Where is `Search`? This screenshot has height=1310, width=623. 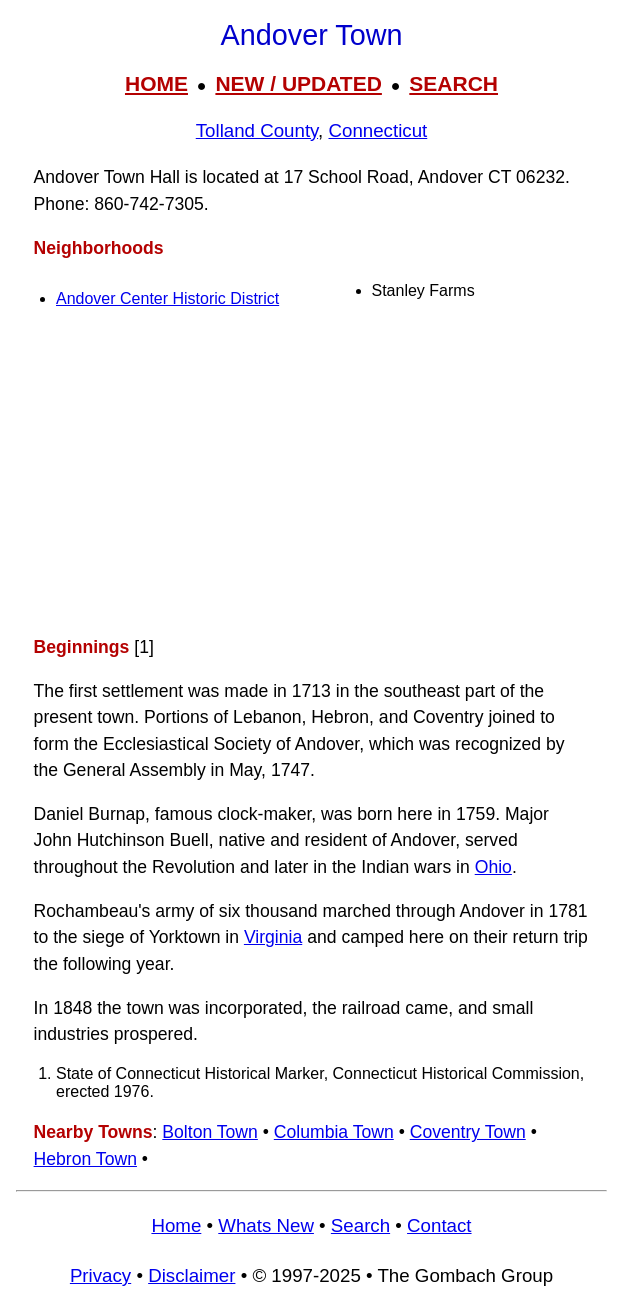 Search is located at coordinates (360, 1225).